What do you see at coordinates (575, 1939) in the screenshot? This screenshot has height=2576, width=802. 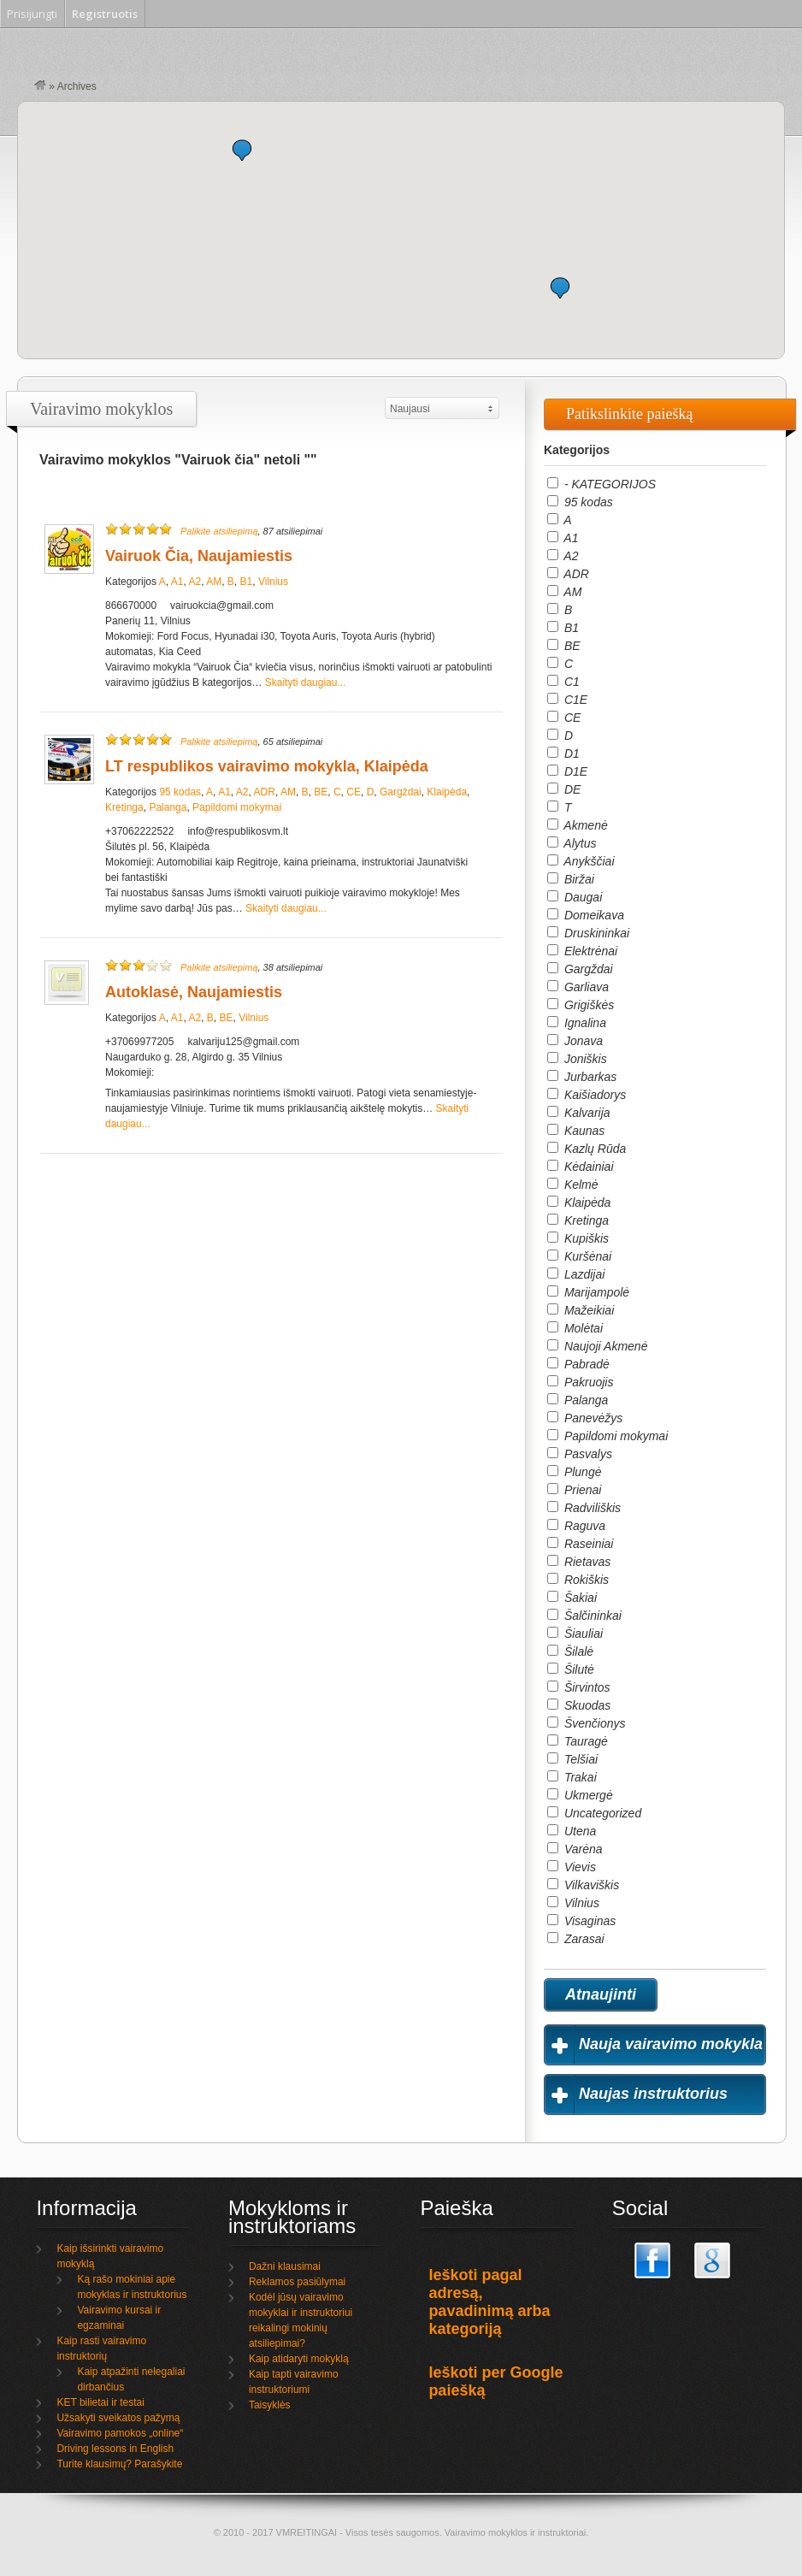 I see `Zarasai` at bounding box center [575, 1939].